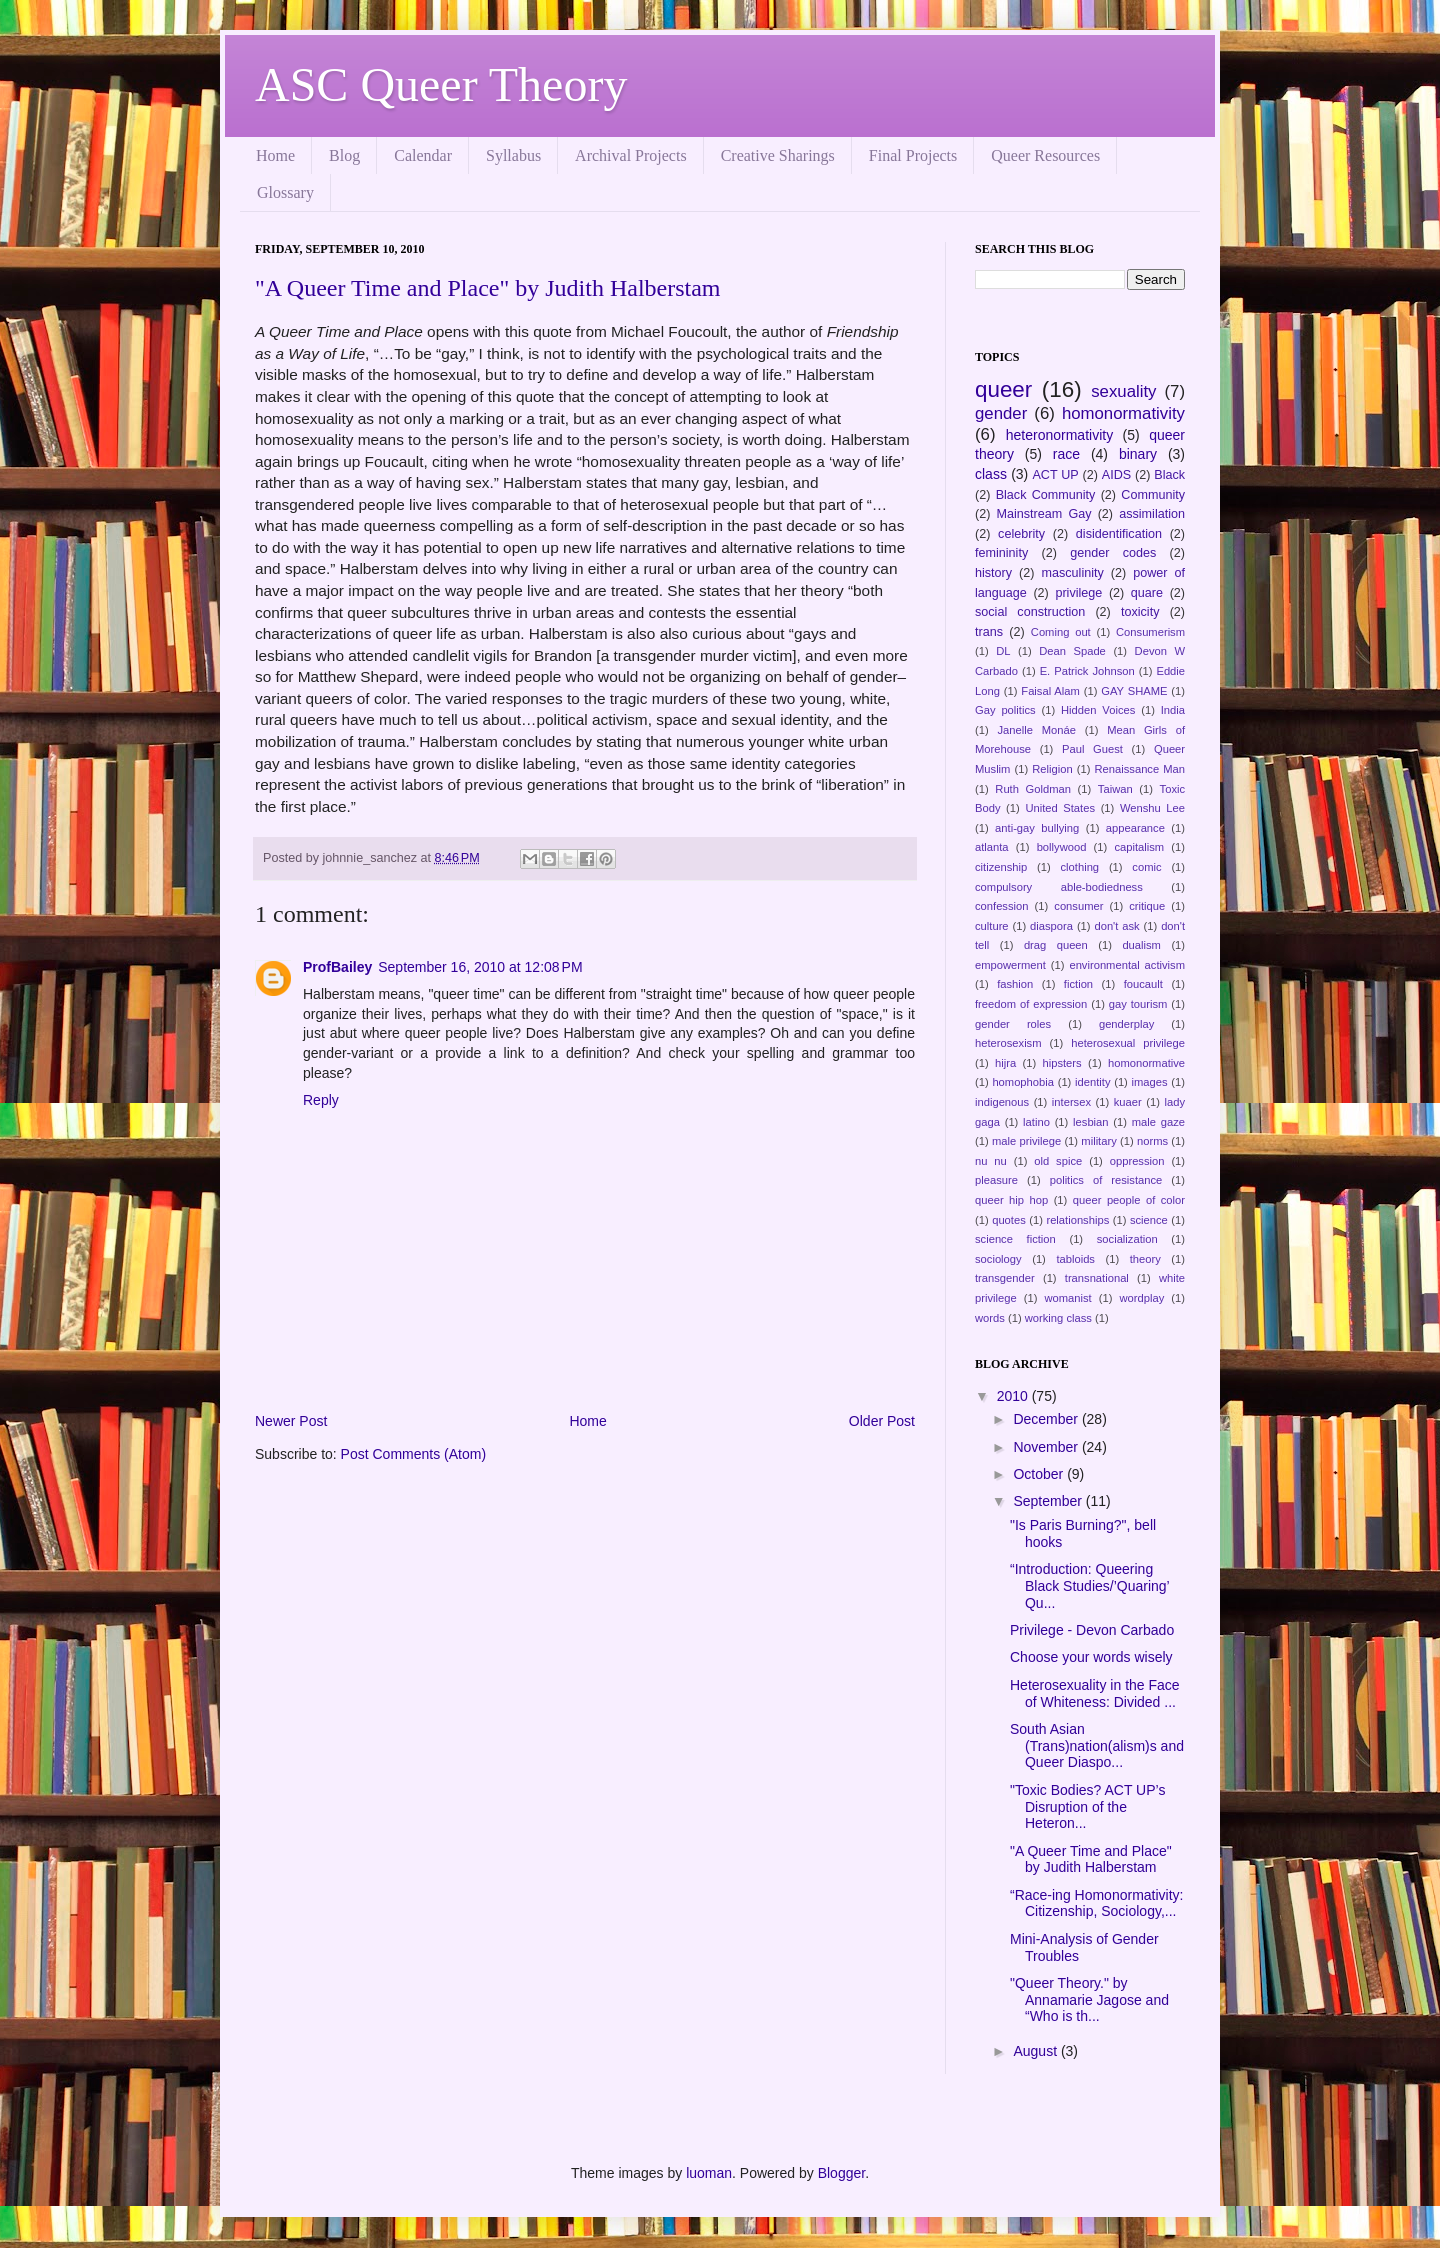 This screenshot has height=2248, width=1440. Describe the element at coordinates (1097, 1746) in the screenshot. I see `South Asian (Trans)nation(alism)s and Queer Diaspo...` at that location.